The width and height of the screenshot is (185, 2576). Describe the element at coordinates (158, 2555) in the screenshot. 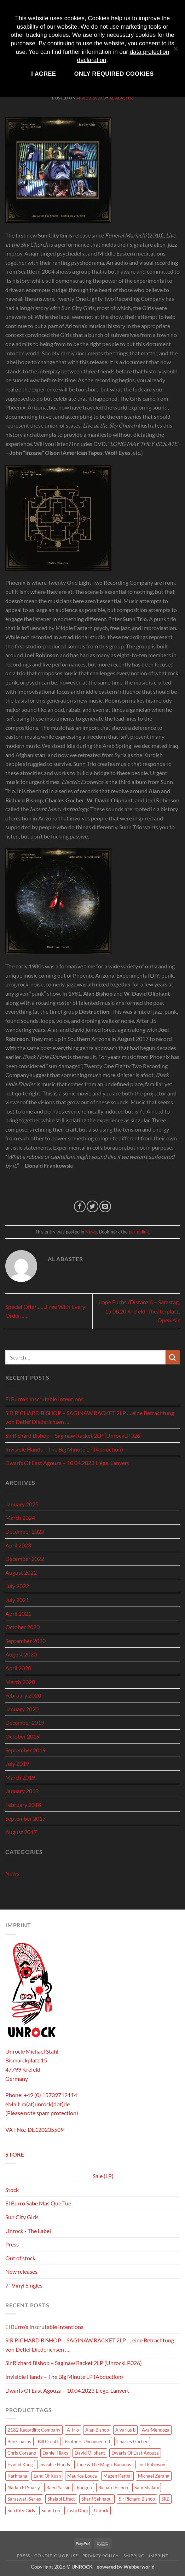

I see `Imprint` at that location.